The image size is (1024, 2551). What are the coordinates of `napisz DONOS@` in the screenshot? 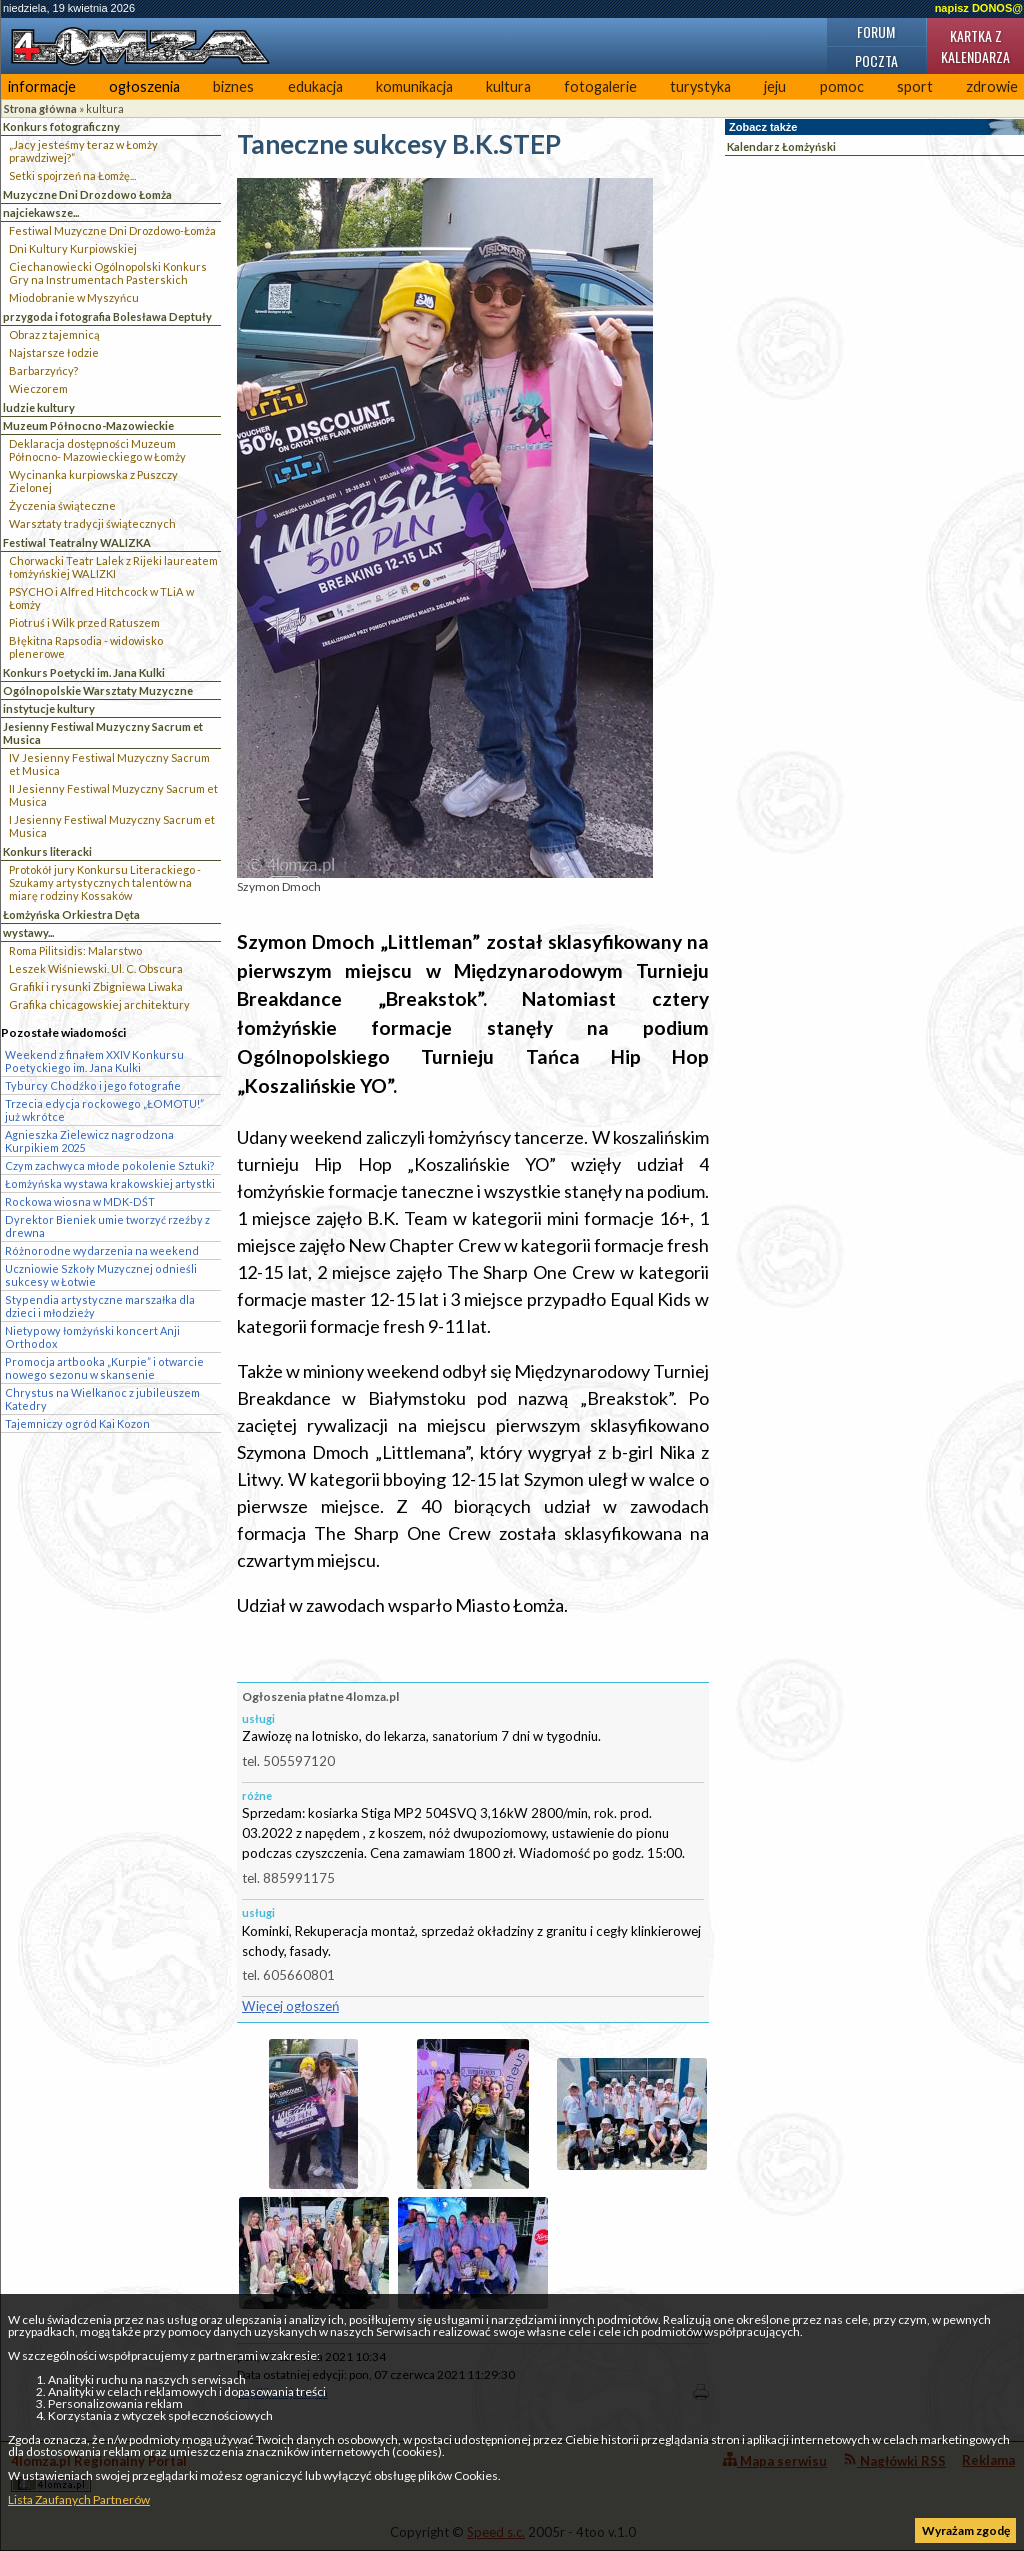 It's located at (979, 8).